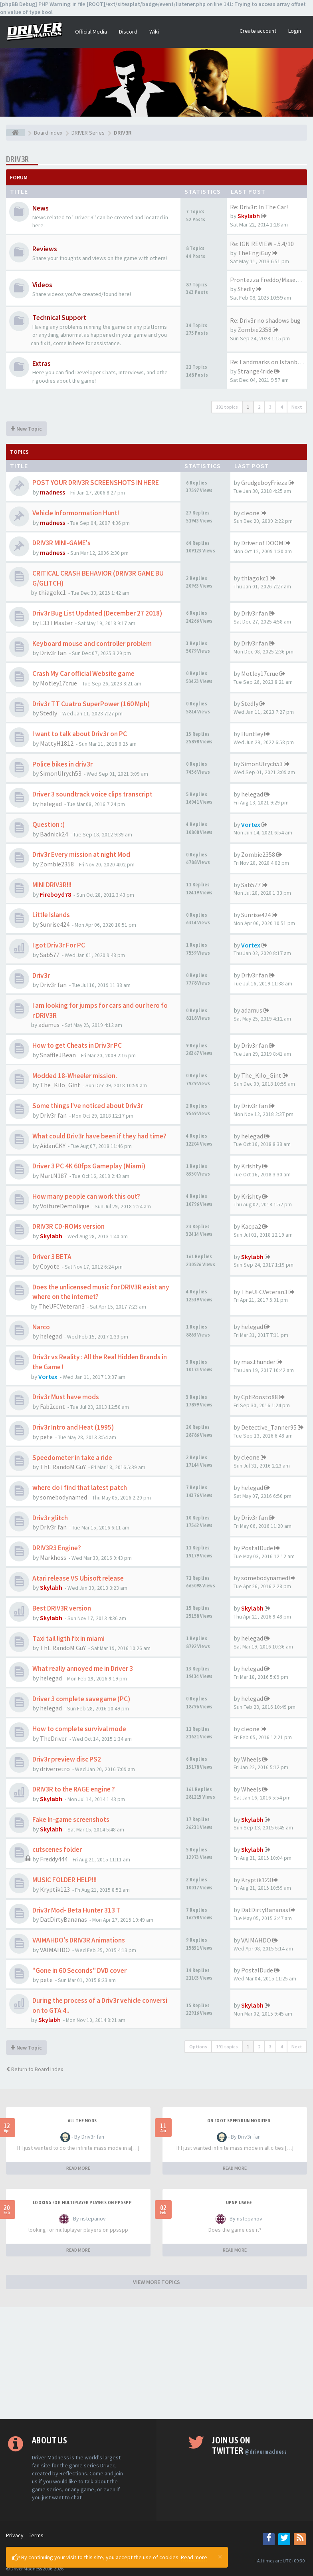  I want to click on How to complete survival mode, so click(79, 1728).